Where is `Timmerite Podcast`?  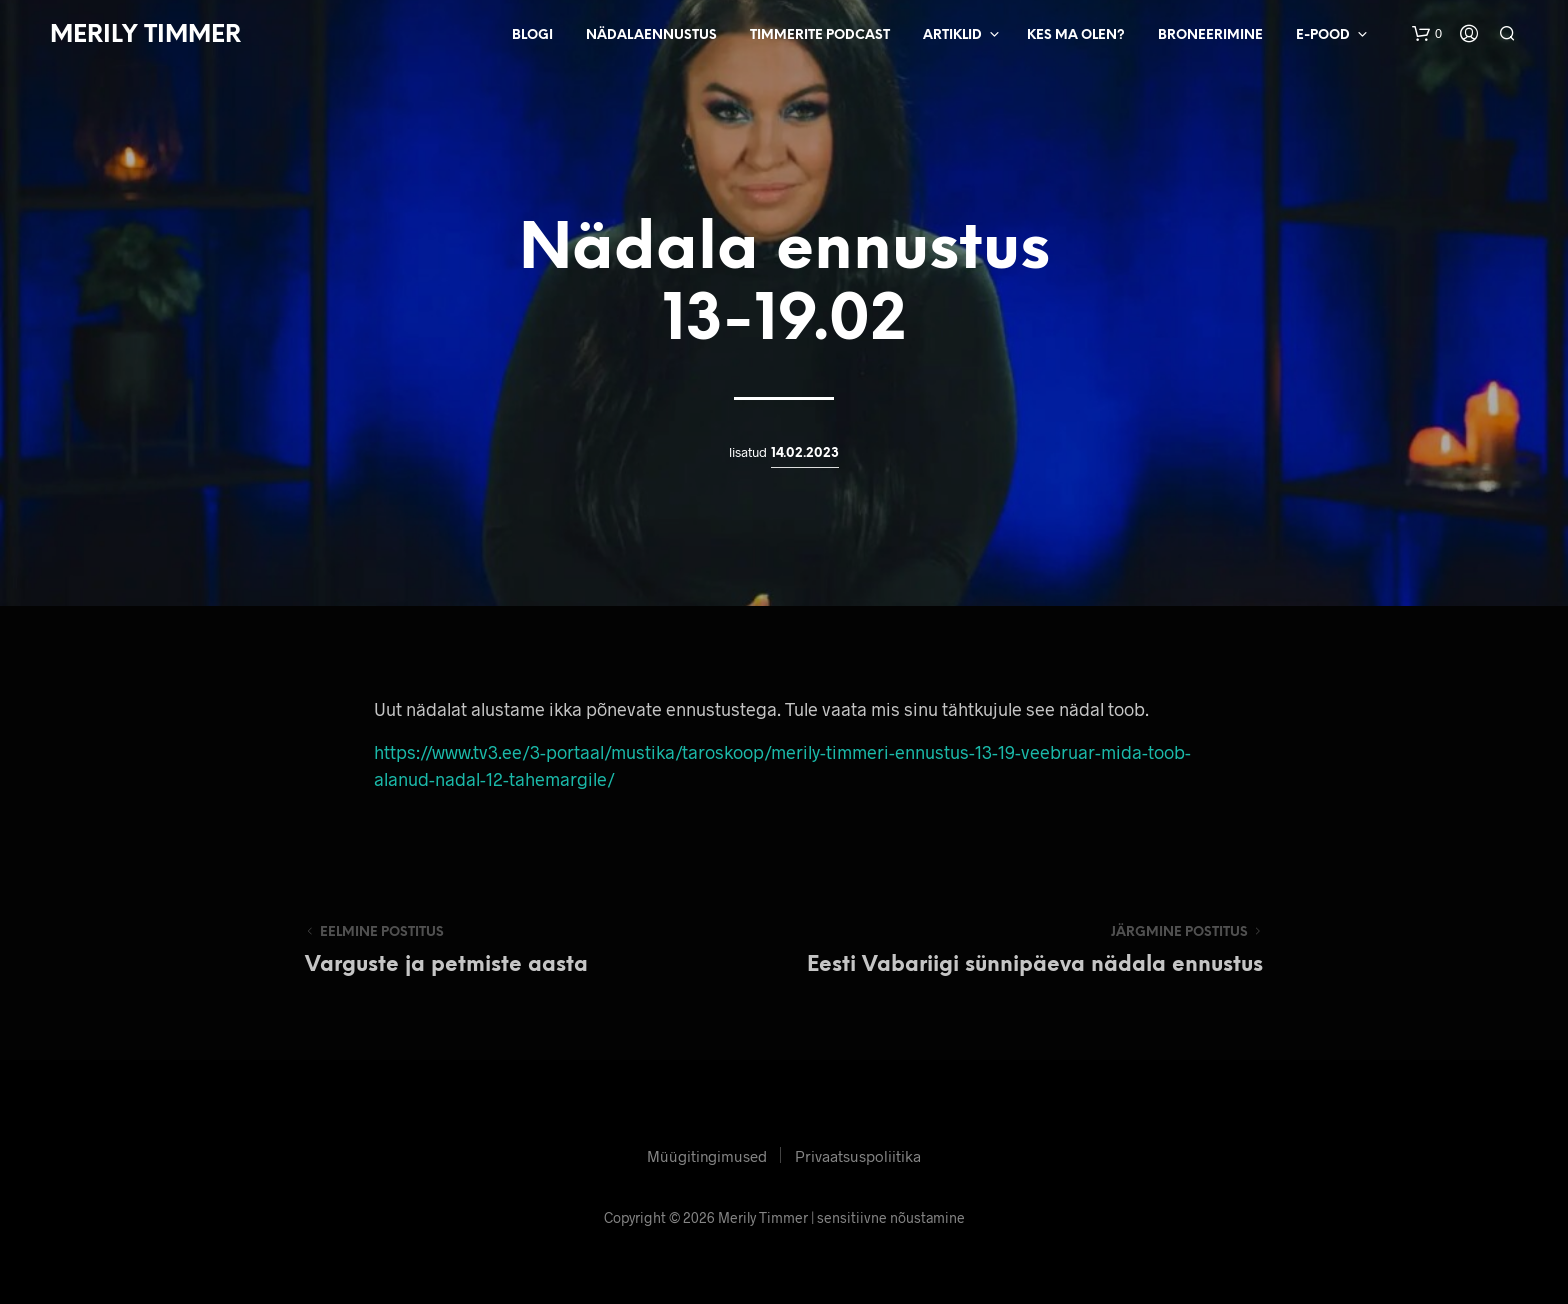 Timmerite Podcast is located at coordinates (820, 35).